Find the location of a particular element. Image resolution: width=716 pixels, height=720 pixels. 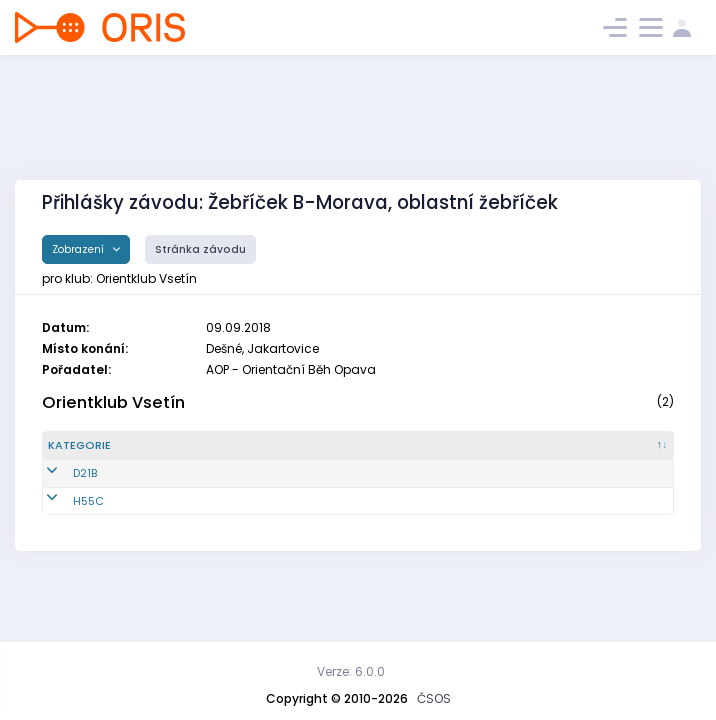

[Reg. číslo : kliknout pro setřídění vzestupně] is located at coordinates (208, 446).